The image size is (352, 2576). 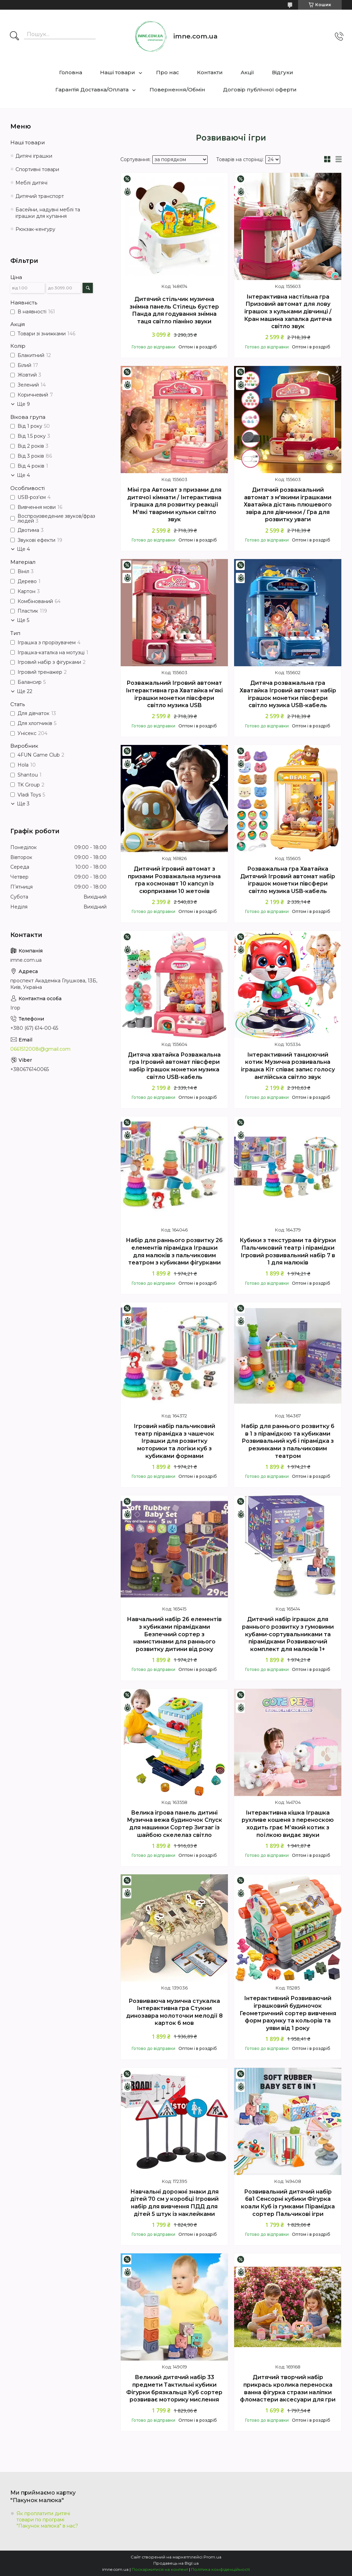 What do you see at coordinates (288, 2202) in the screenshot?
I see `Розвивальний дитячий набір 6в1 Сенсорні кубики Фігурка коали Куб із гумками Пірамідка сортер Пальчикові ігри` at bounding box center [288, 2202].